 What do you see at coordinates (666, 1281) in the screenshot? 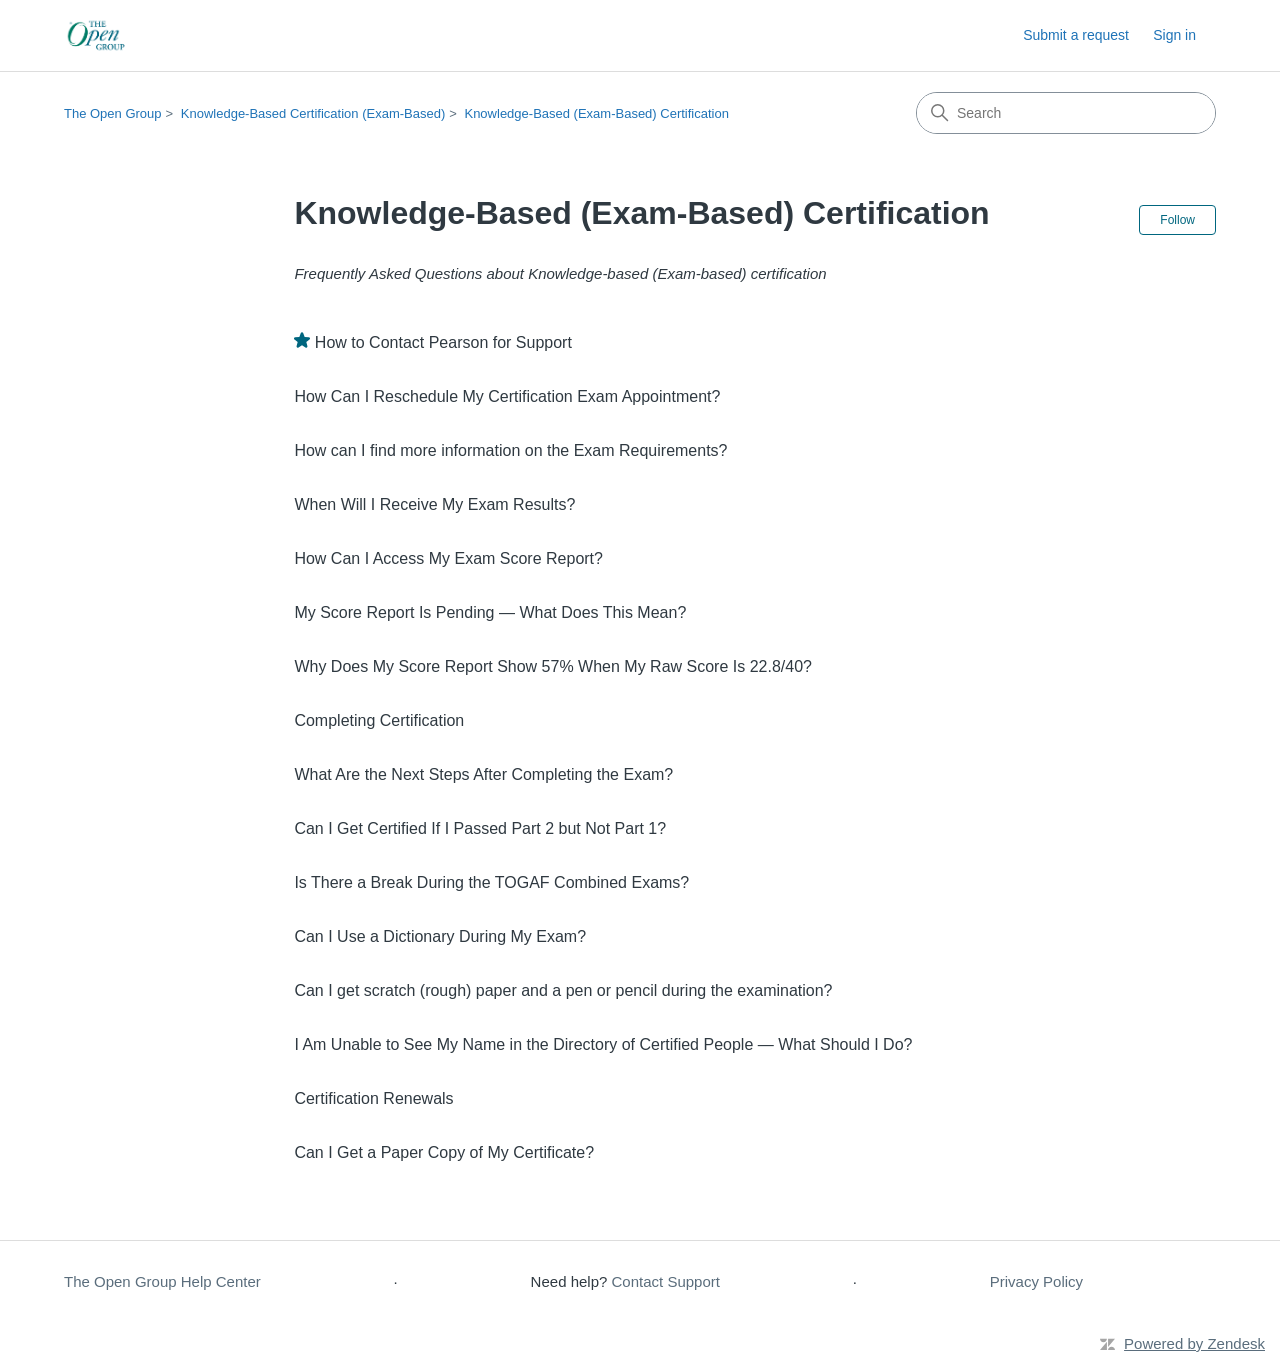
I see `Contact Support` at bounding box center [666, 1281].